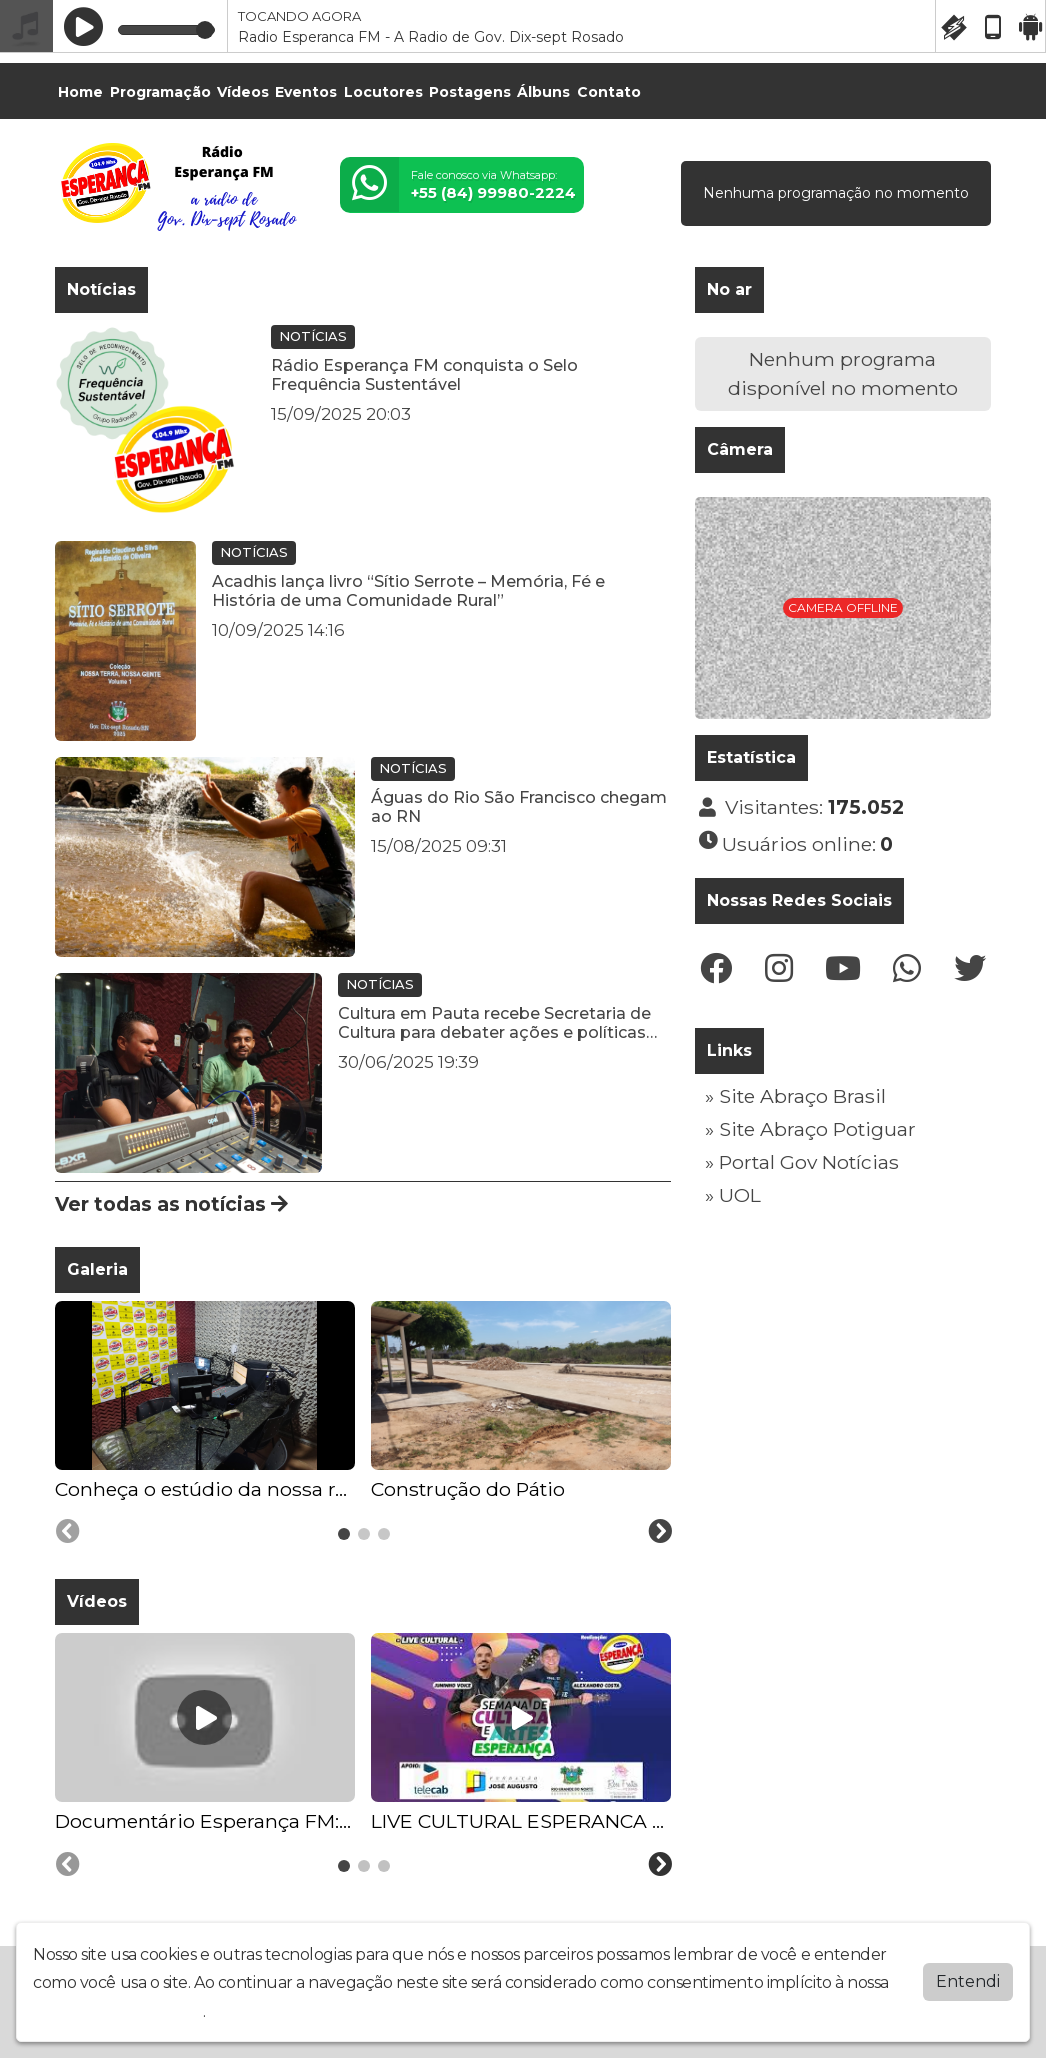 This screenshot has width=1046, height=2058. What do you see at coordinates (802, 1162) in the screenshot?
I see `» Portal Gov Notícias` at bounding box center [802, 1162].